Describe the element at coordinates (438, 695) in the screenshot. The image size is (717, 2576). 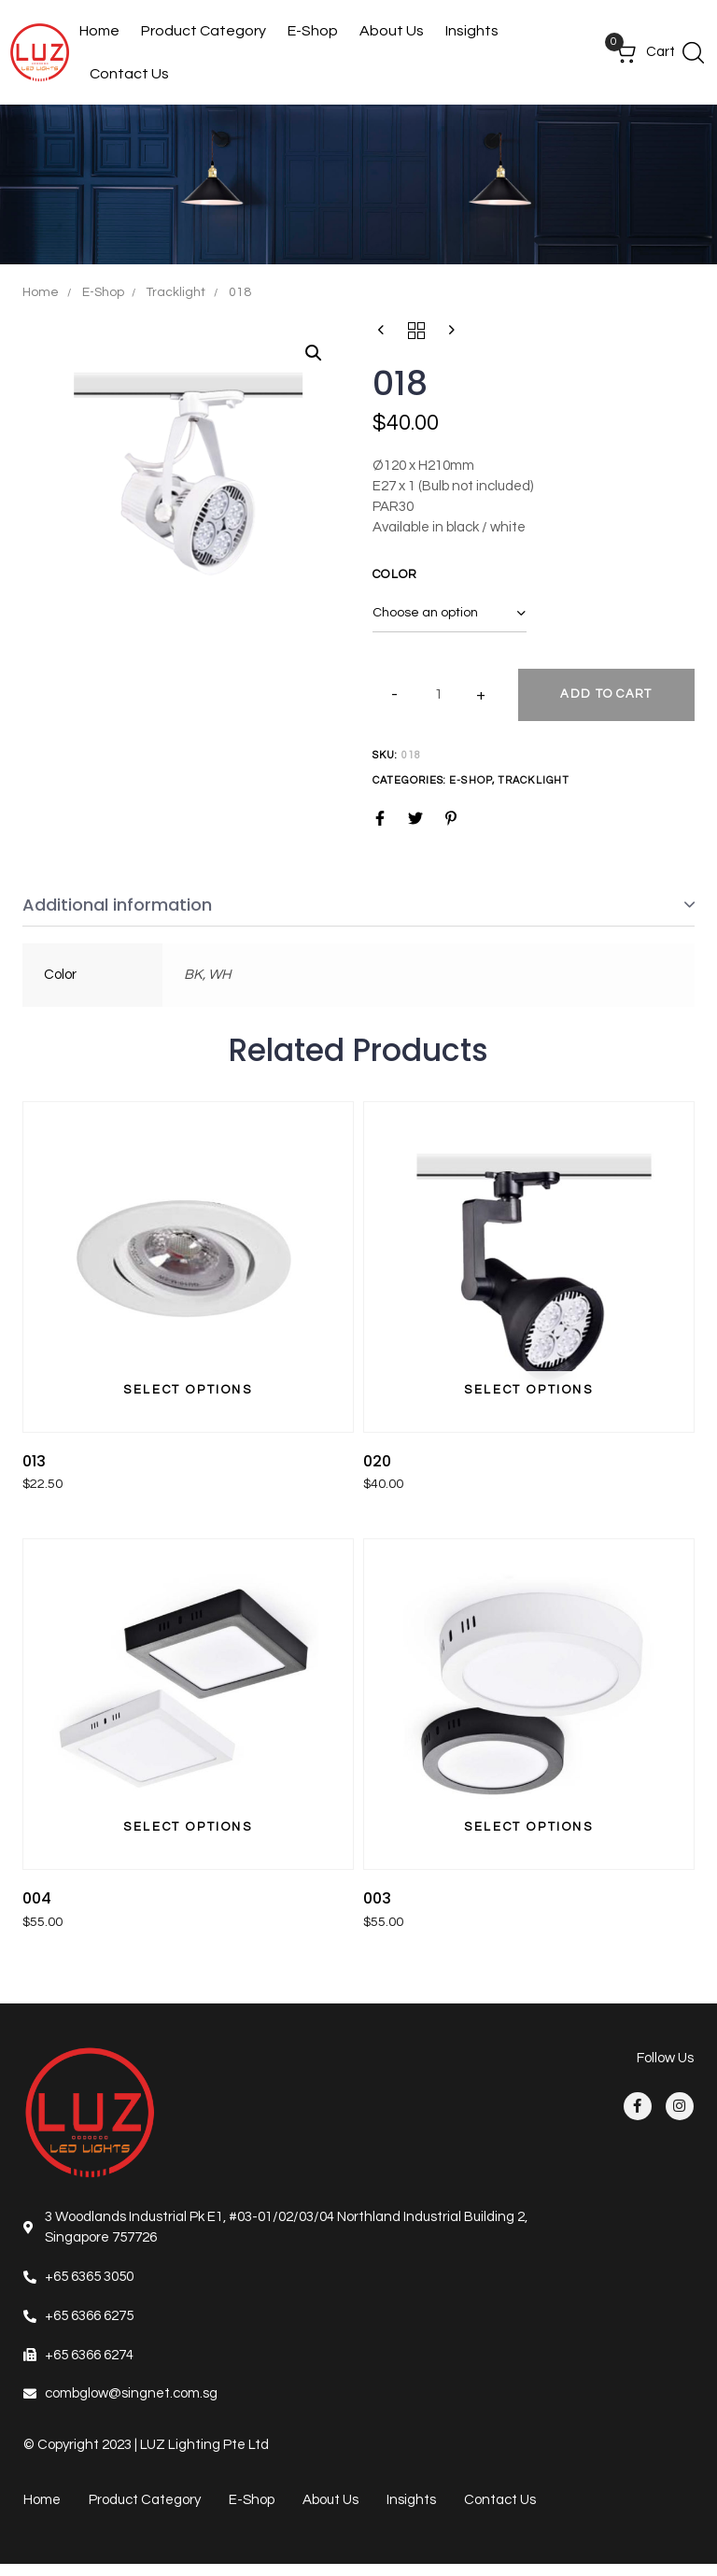
I see `[spinbutton]` at that location.